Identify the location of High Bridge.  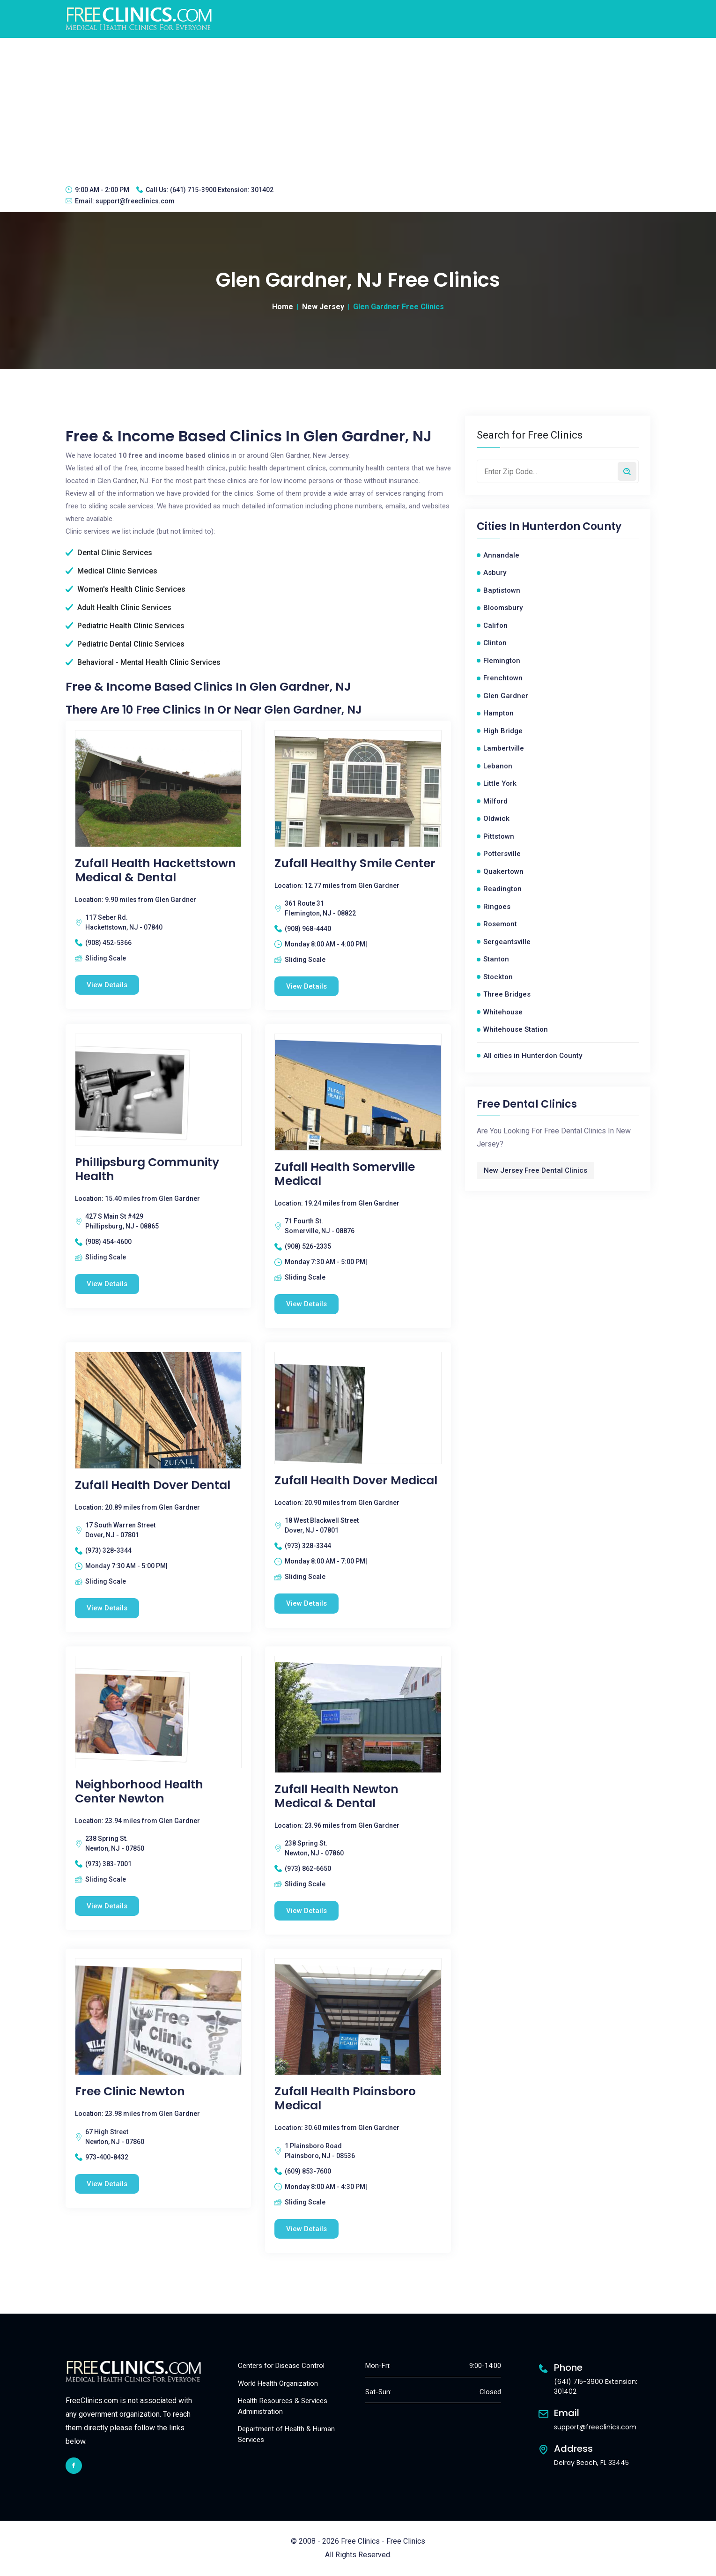
(503, 731).